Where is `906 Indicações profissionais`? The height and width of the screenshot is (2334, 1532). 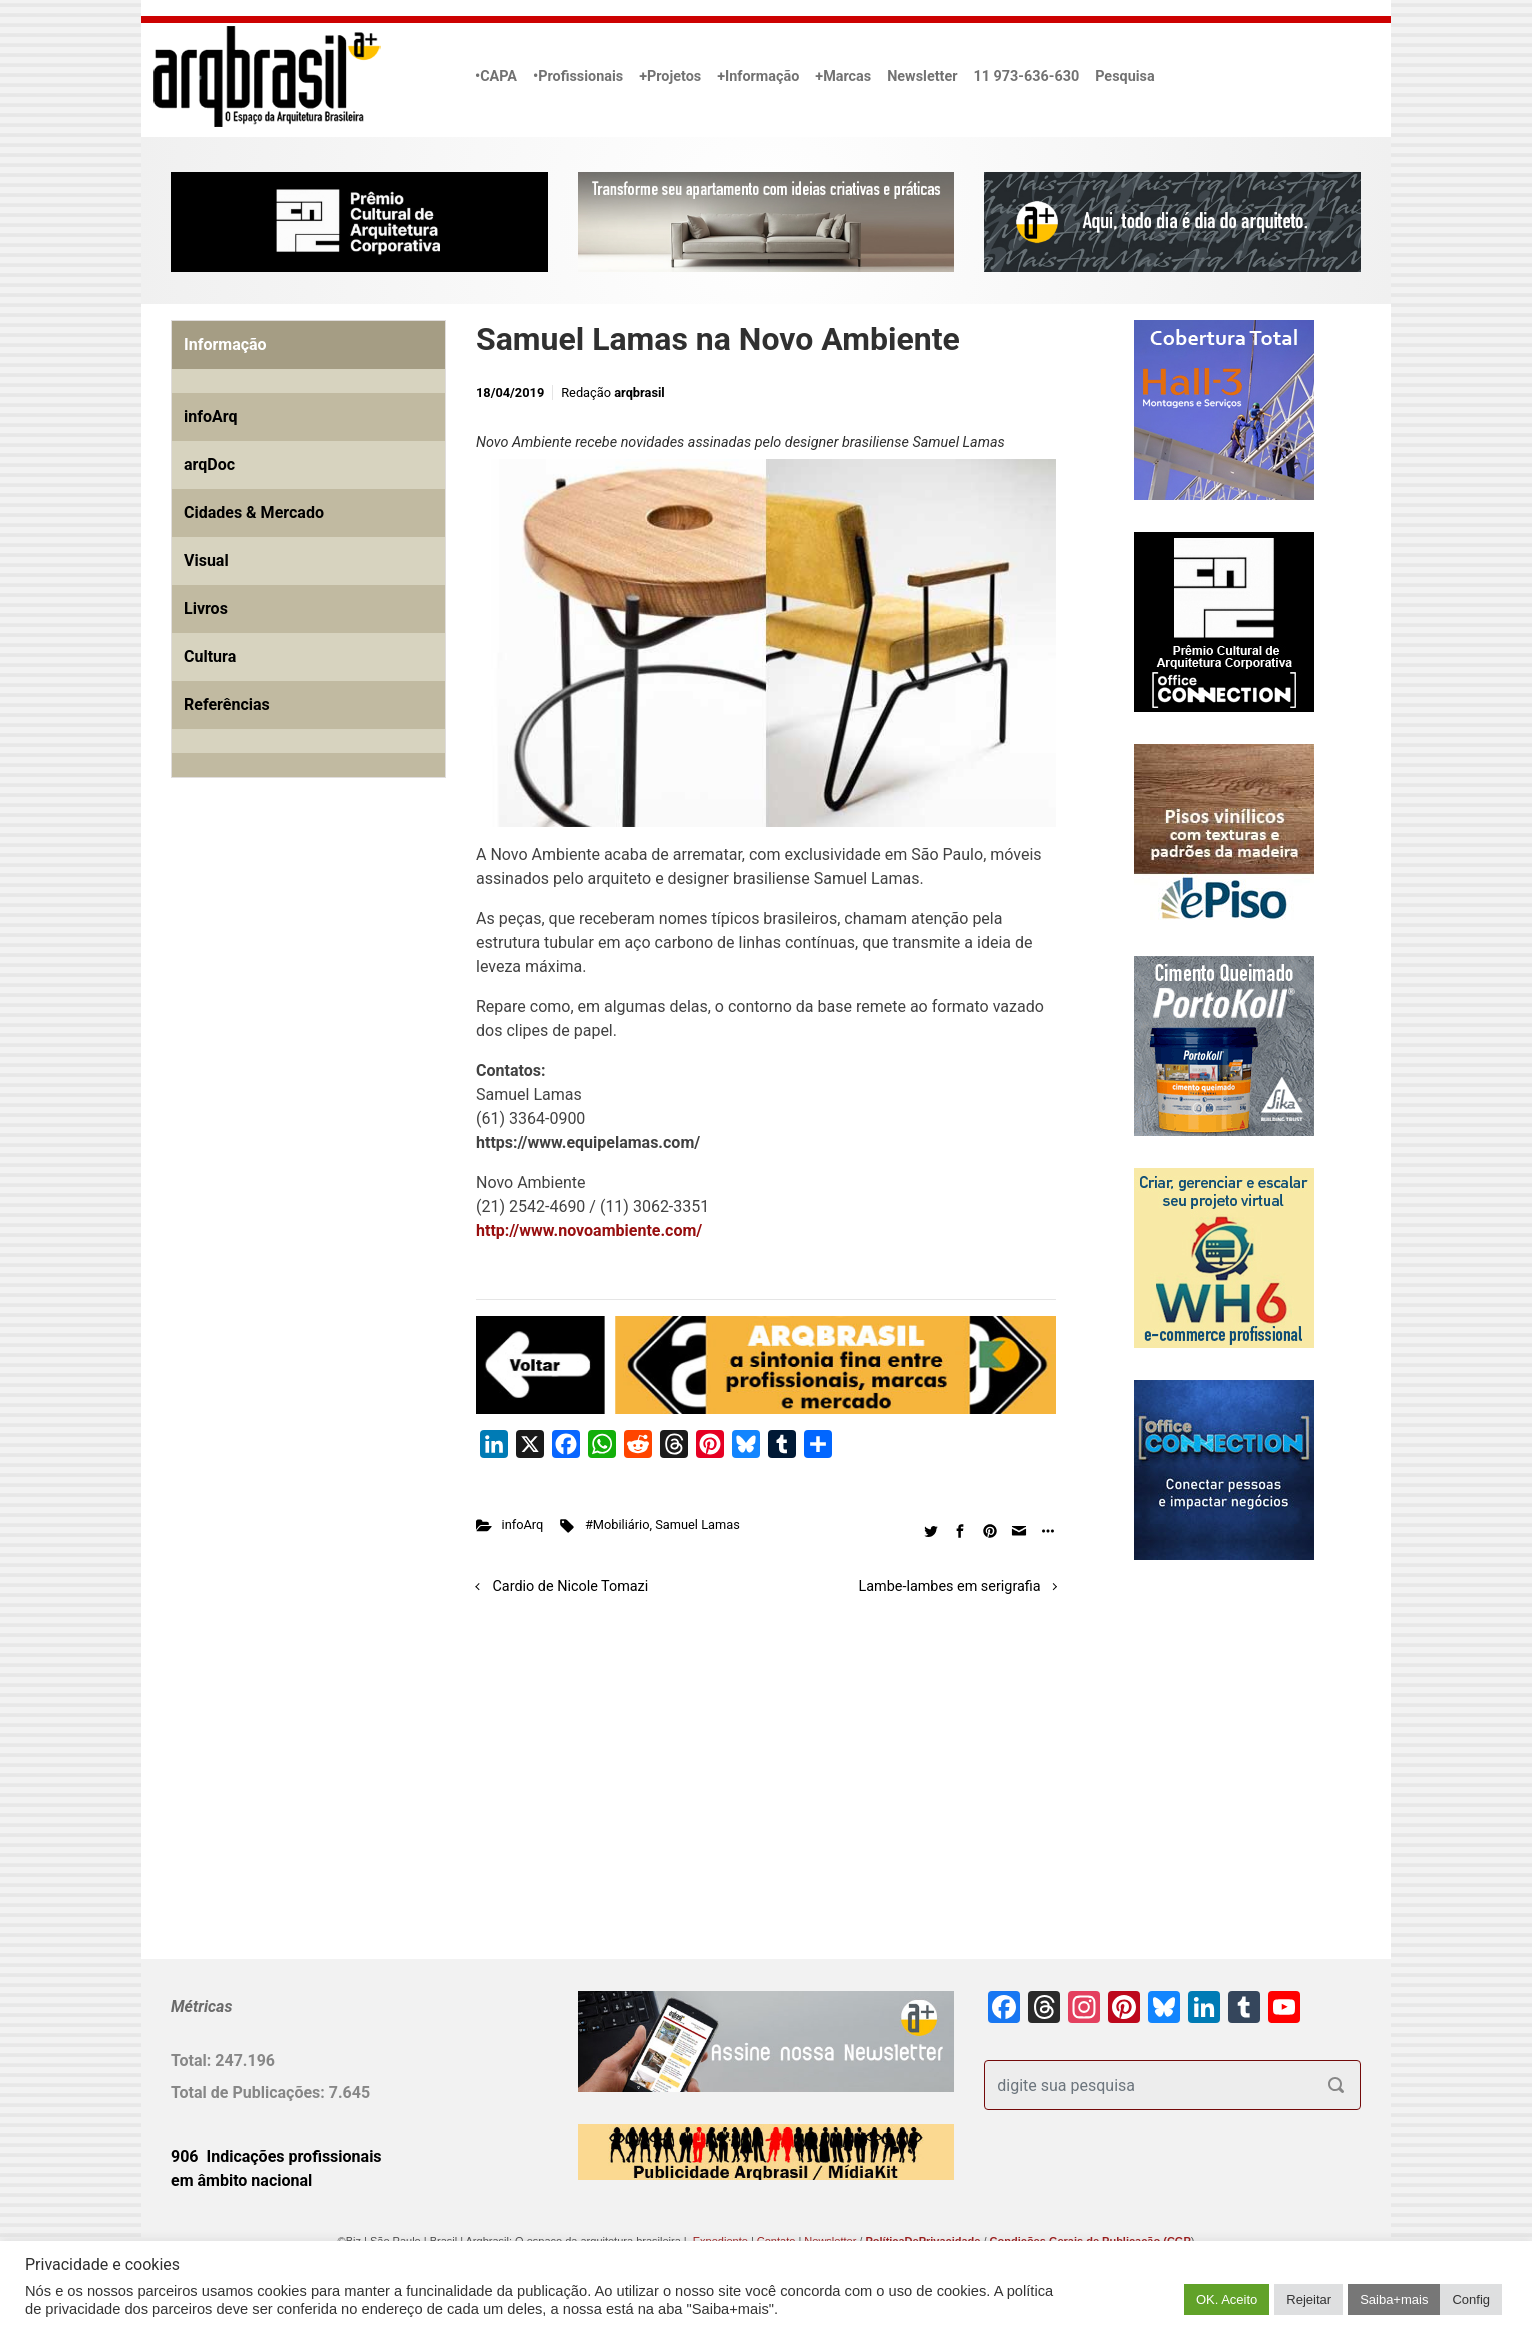 906 Indicações profissionais is located at coordinates (276, 2156).